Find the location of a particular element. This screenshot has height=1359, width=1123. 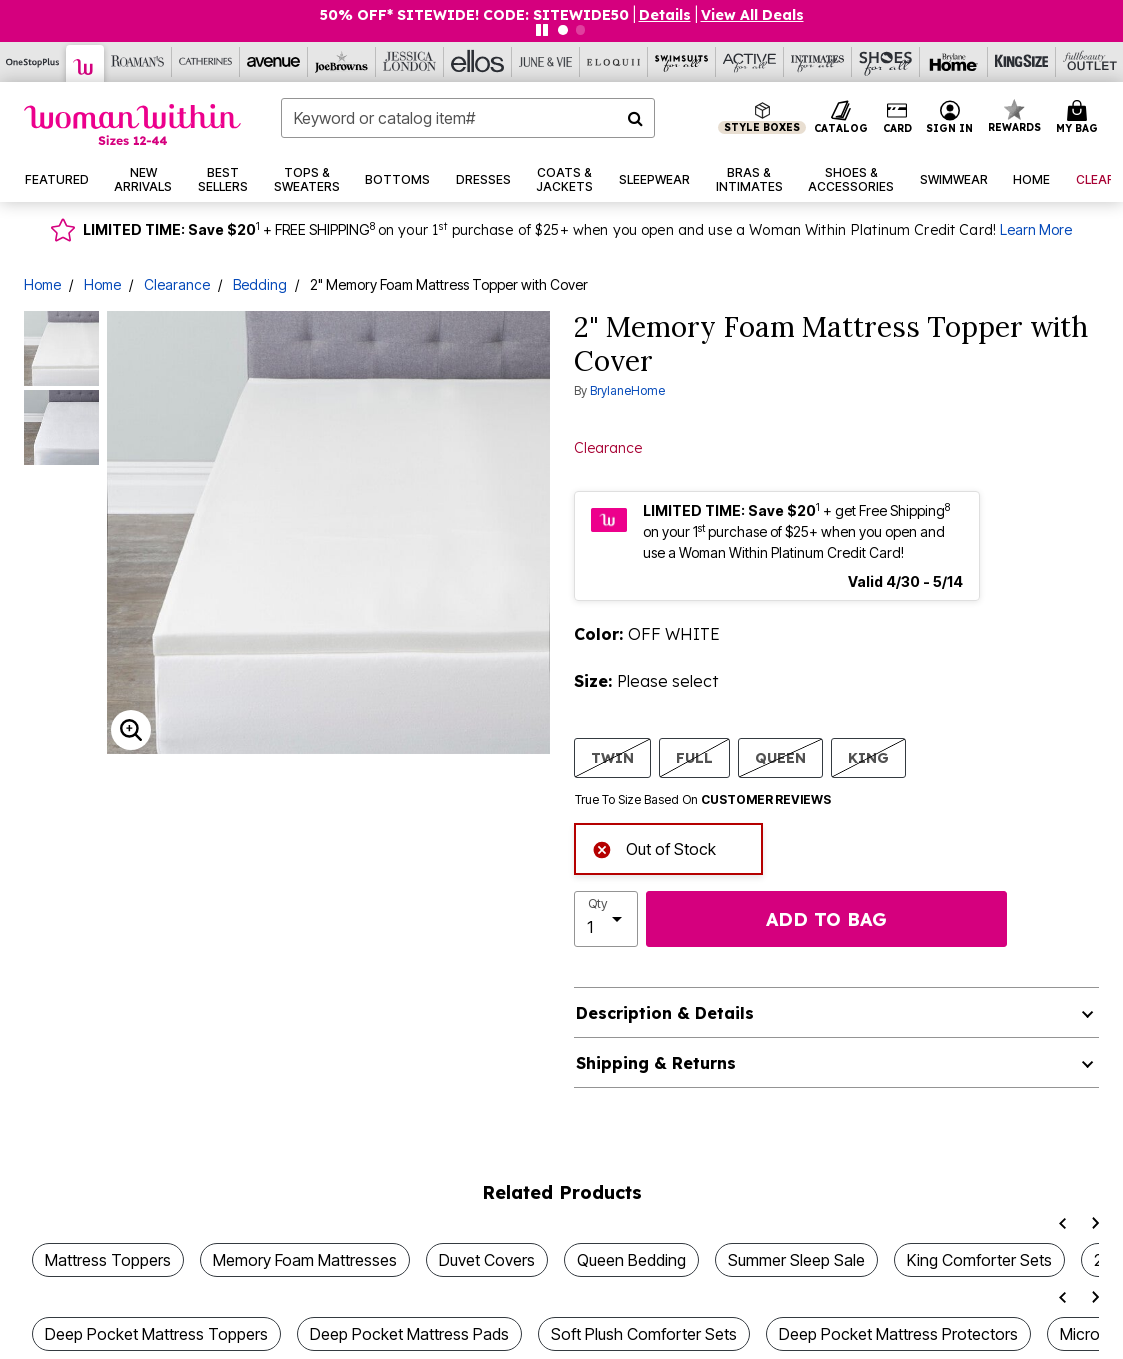

[select quantity] is located at coordinates (606, 919).